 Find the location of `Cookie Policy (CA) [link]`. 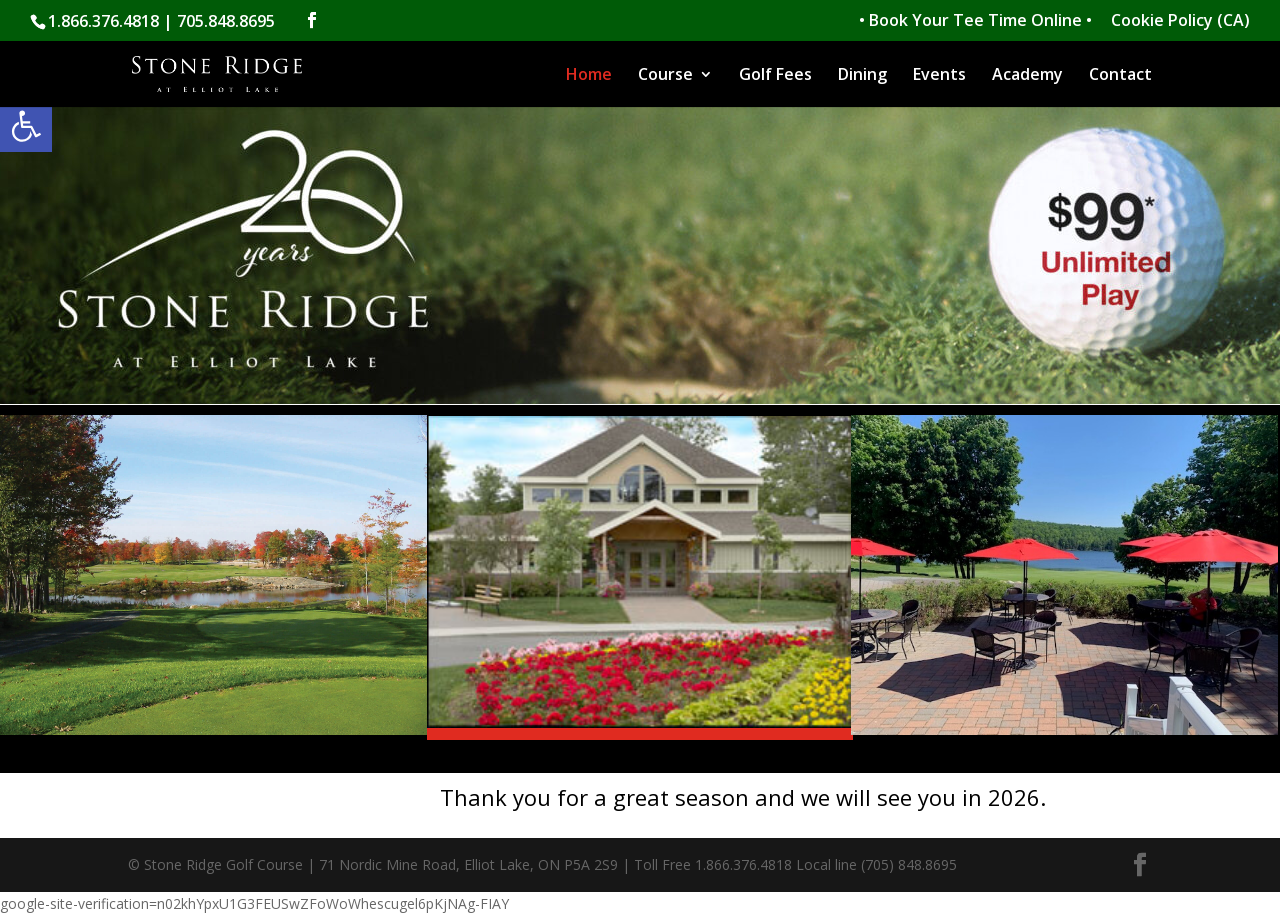

Cookie Policy (CA) [link] is located at coordinates (1180, 21).